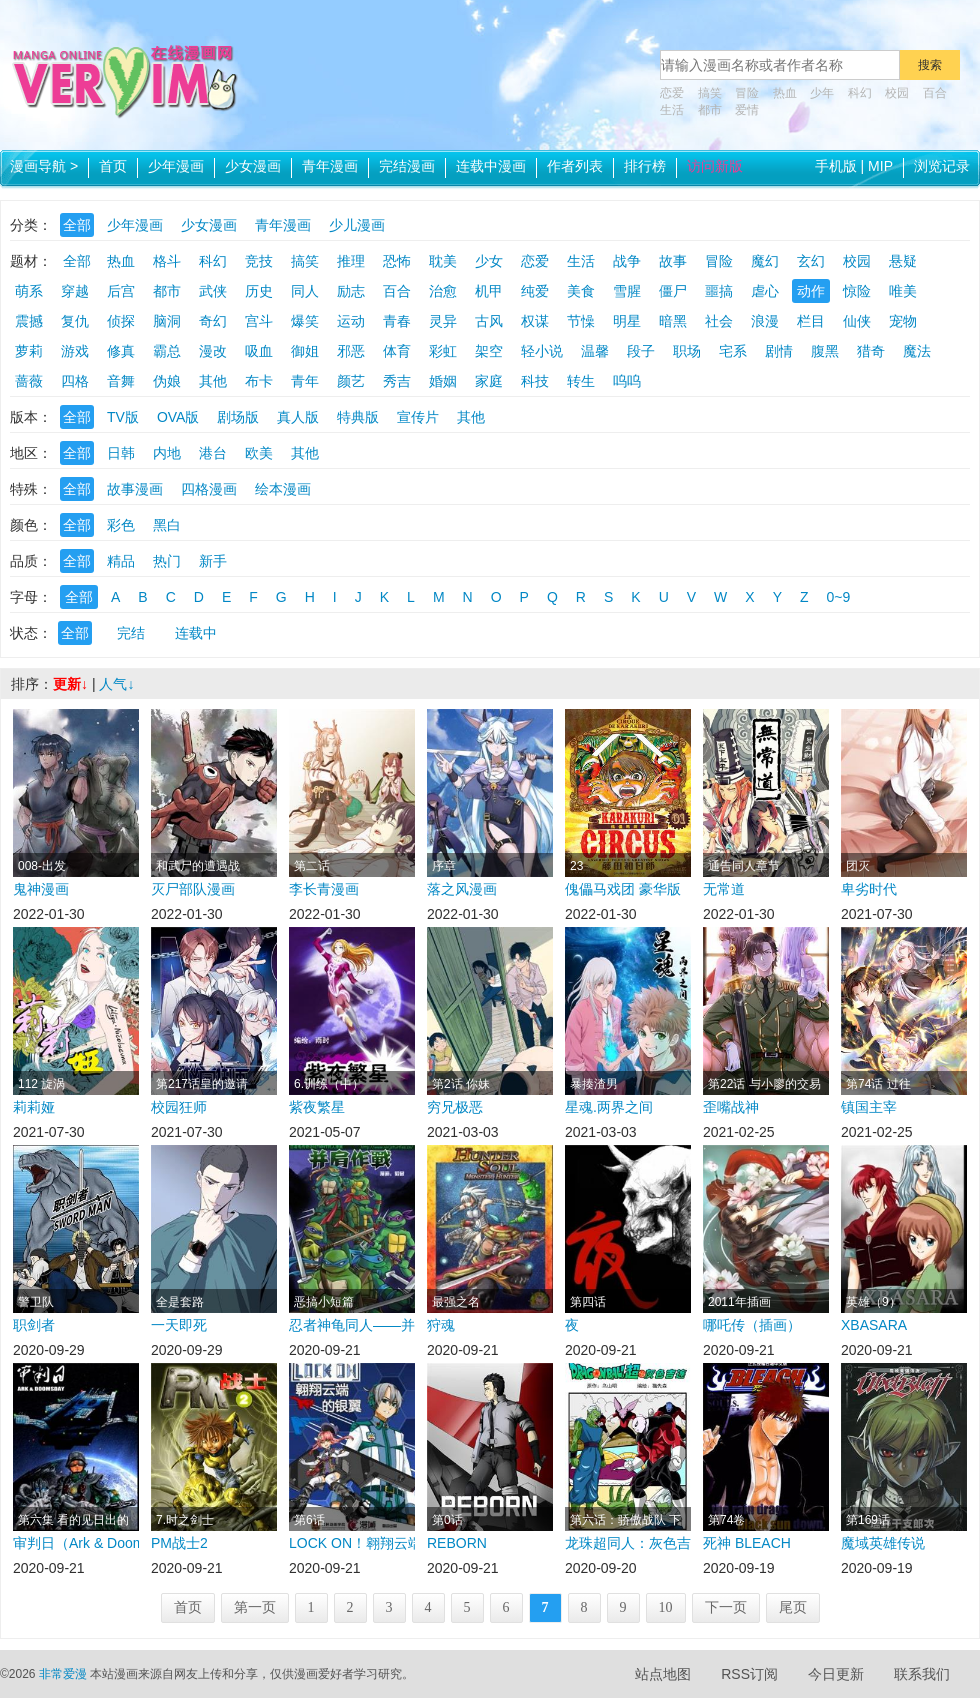  Describe the element at coordinates (121, 525) in the screenshot. I see `彩色` at that location.